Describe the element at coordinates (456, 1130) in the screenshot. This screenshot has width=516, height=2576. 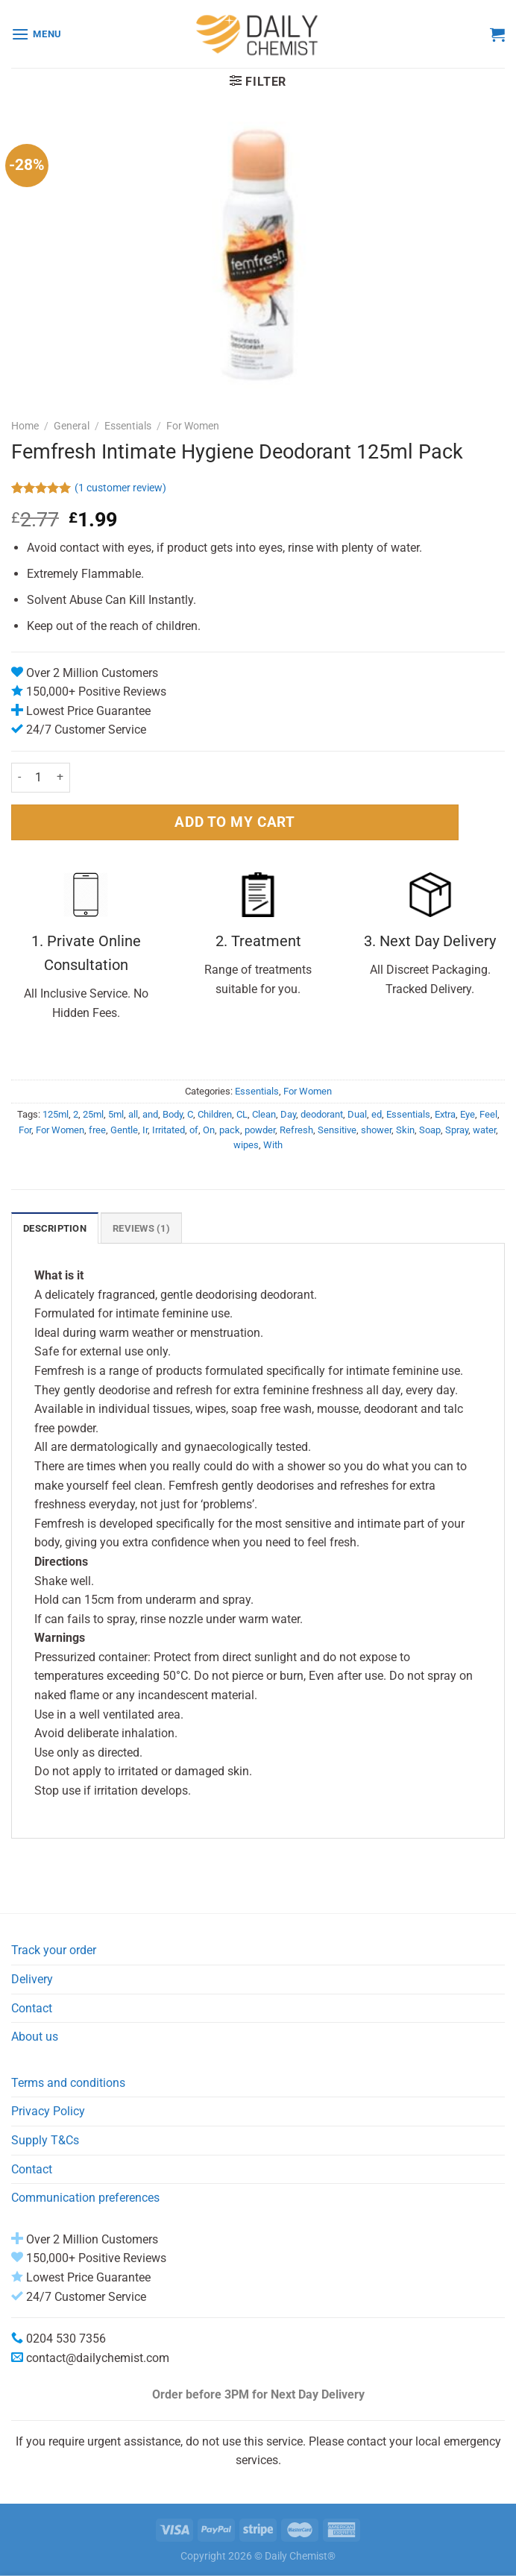
I see `Spray` at that location.